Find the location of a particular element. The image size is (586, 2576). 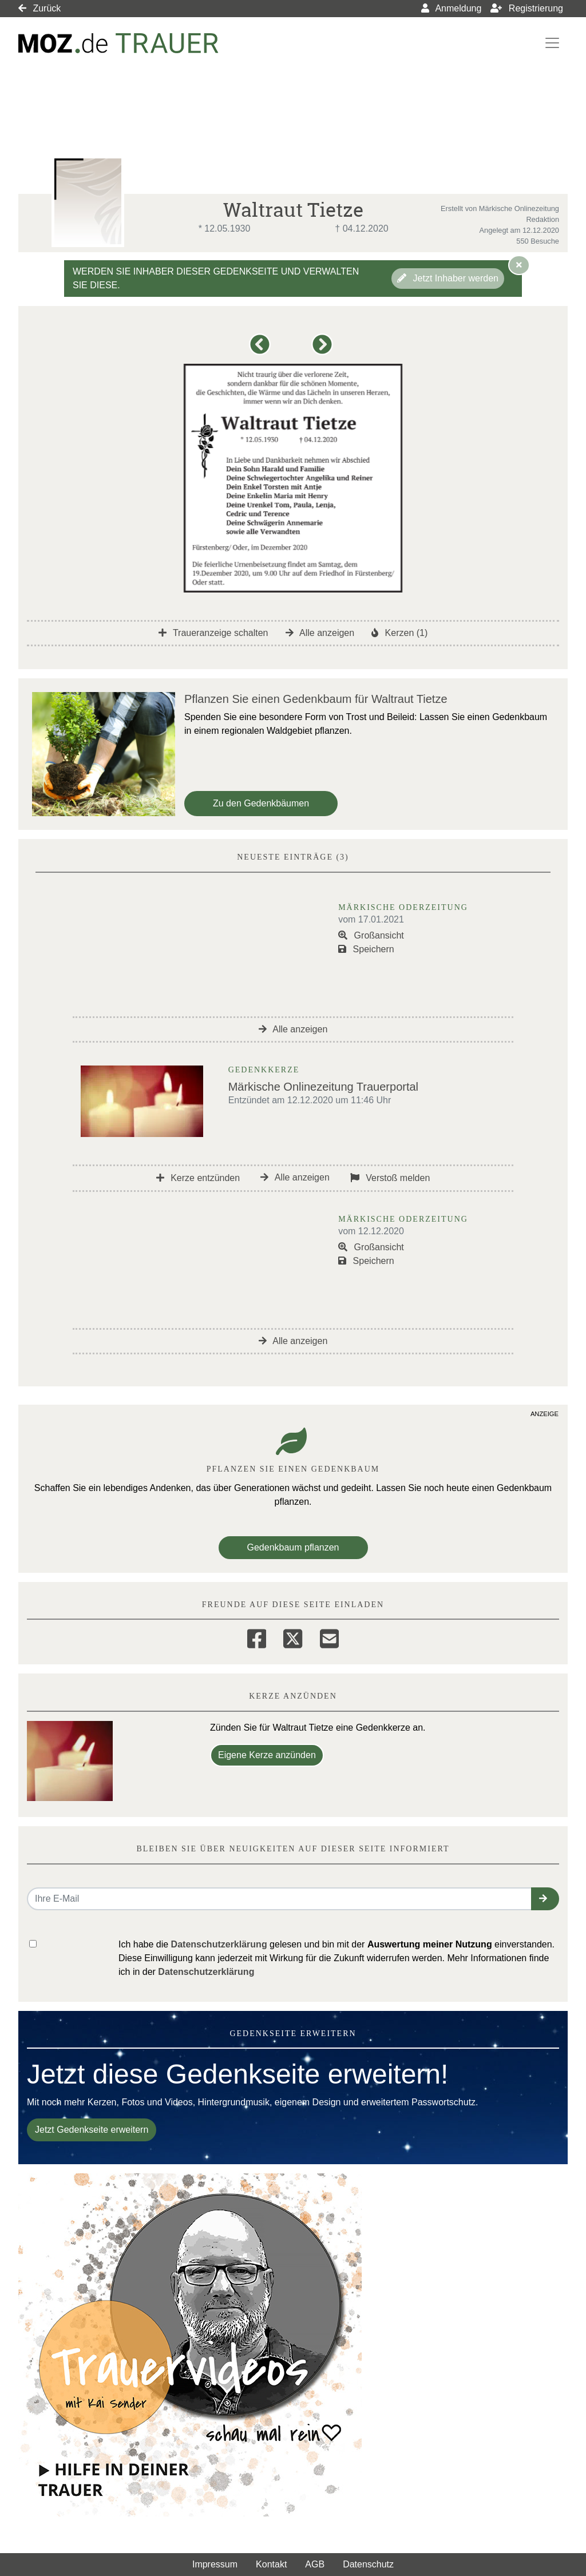

Kerze entzünden is located at coordinates (198, 1178).